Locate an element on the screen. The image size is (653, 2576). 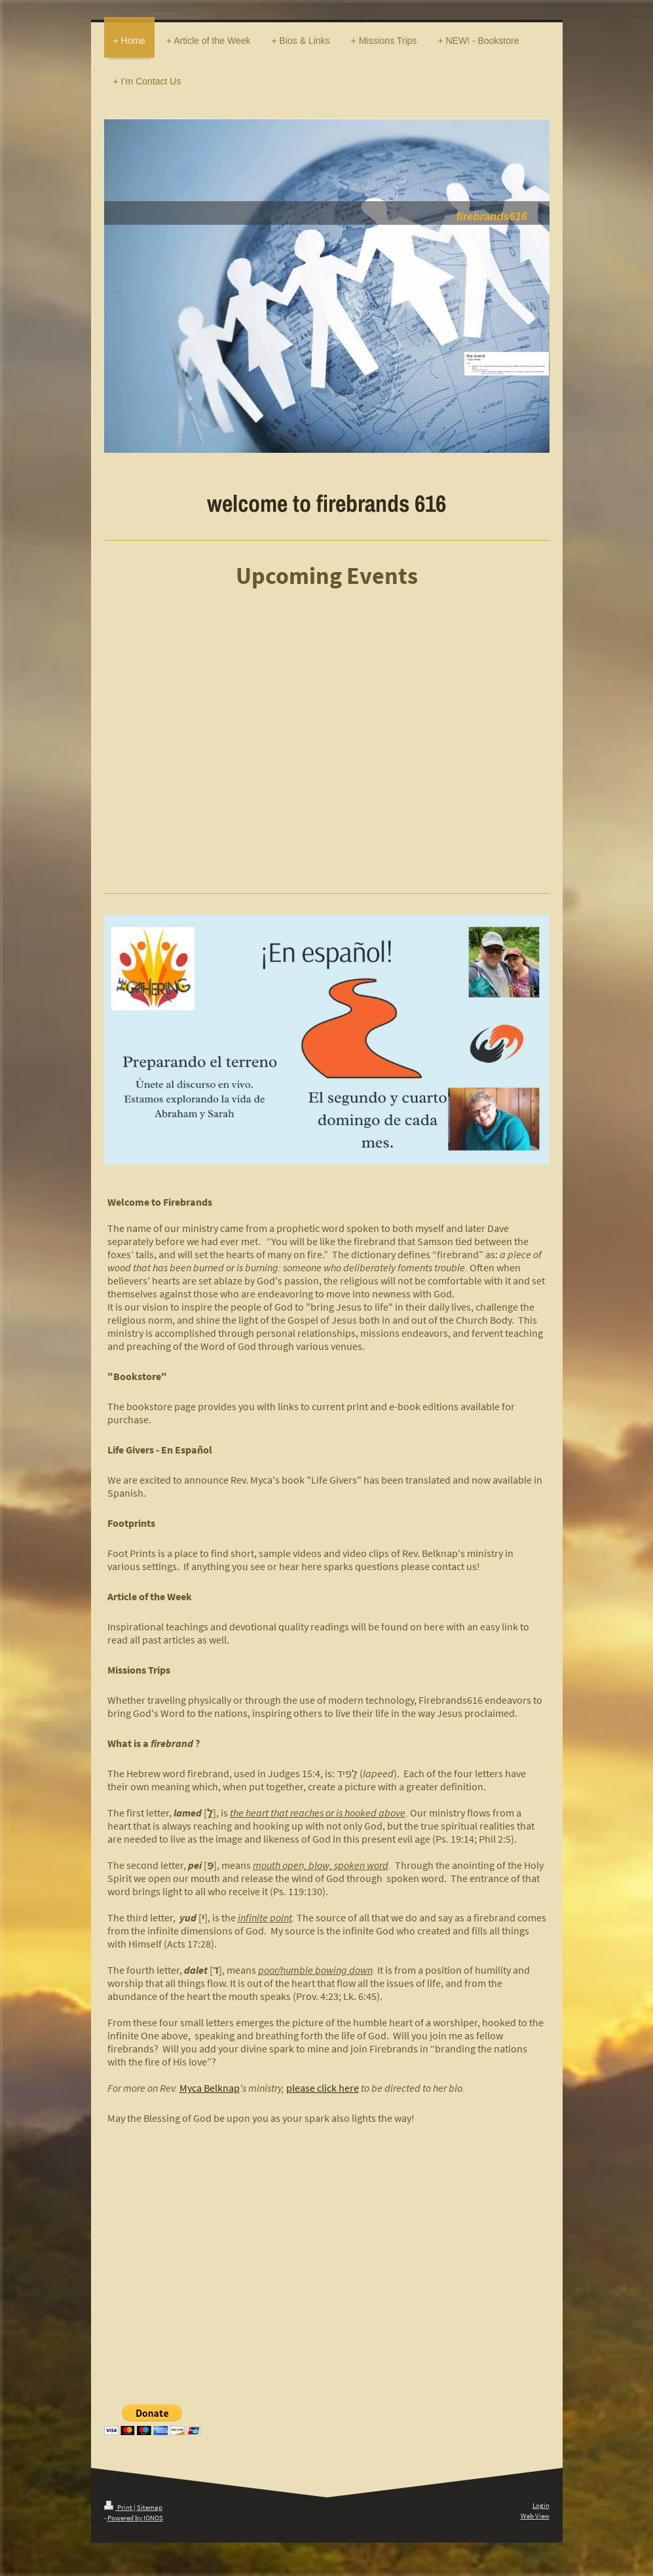
Web View is located at coordinates (535, 2515).